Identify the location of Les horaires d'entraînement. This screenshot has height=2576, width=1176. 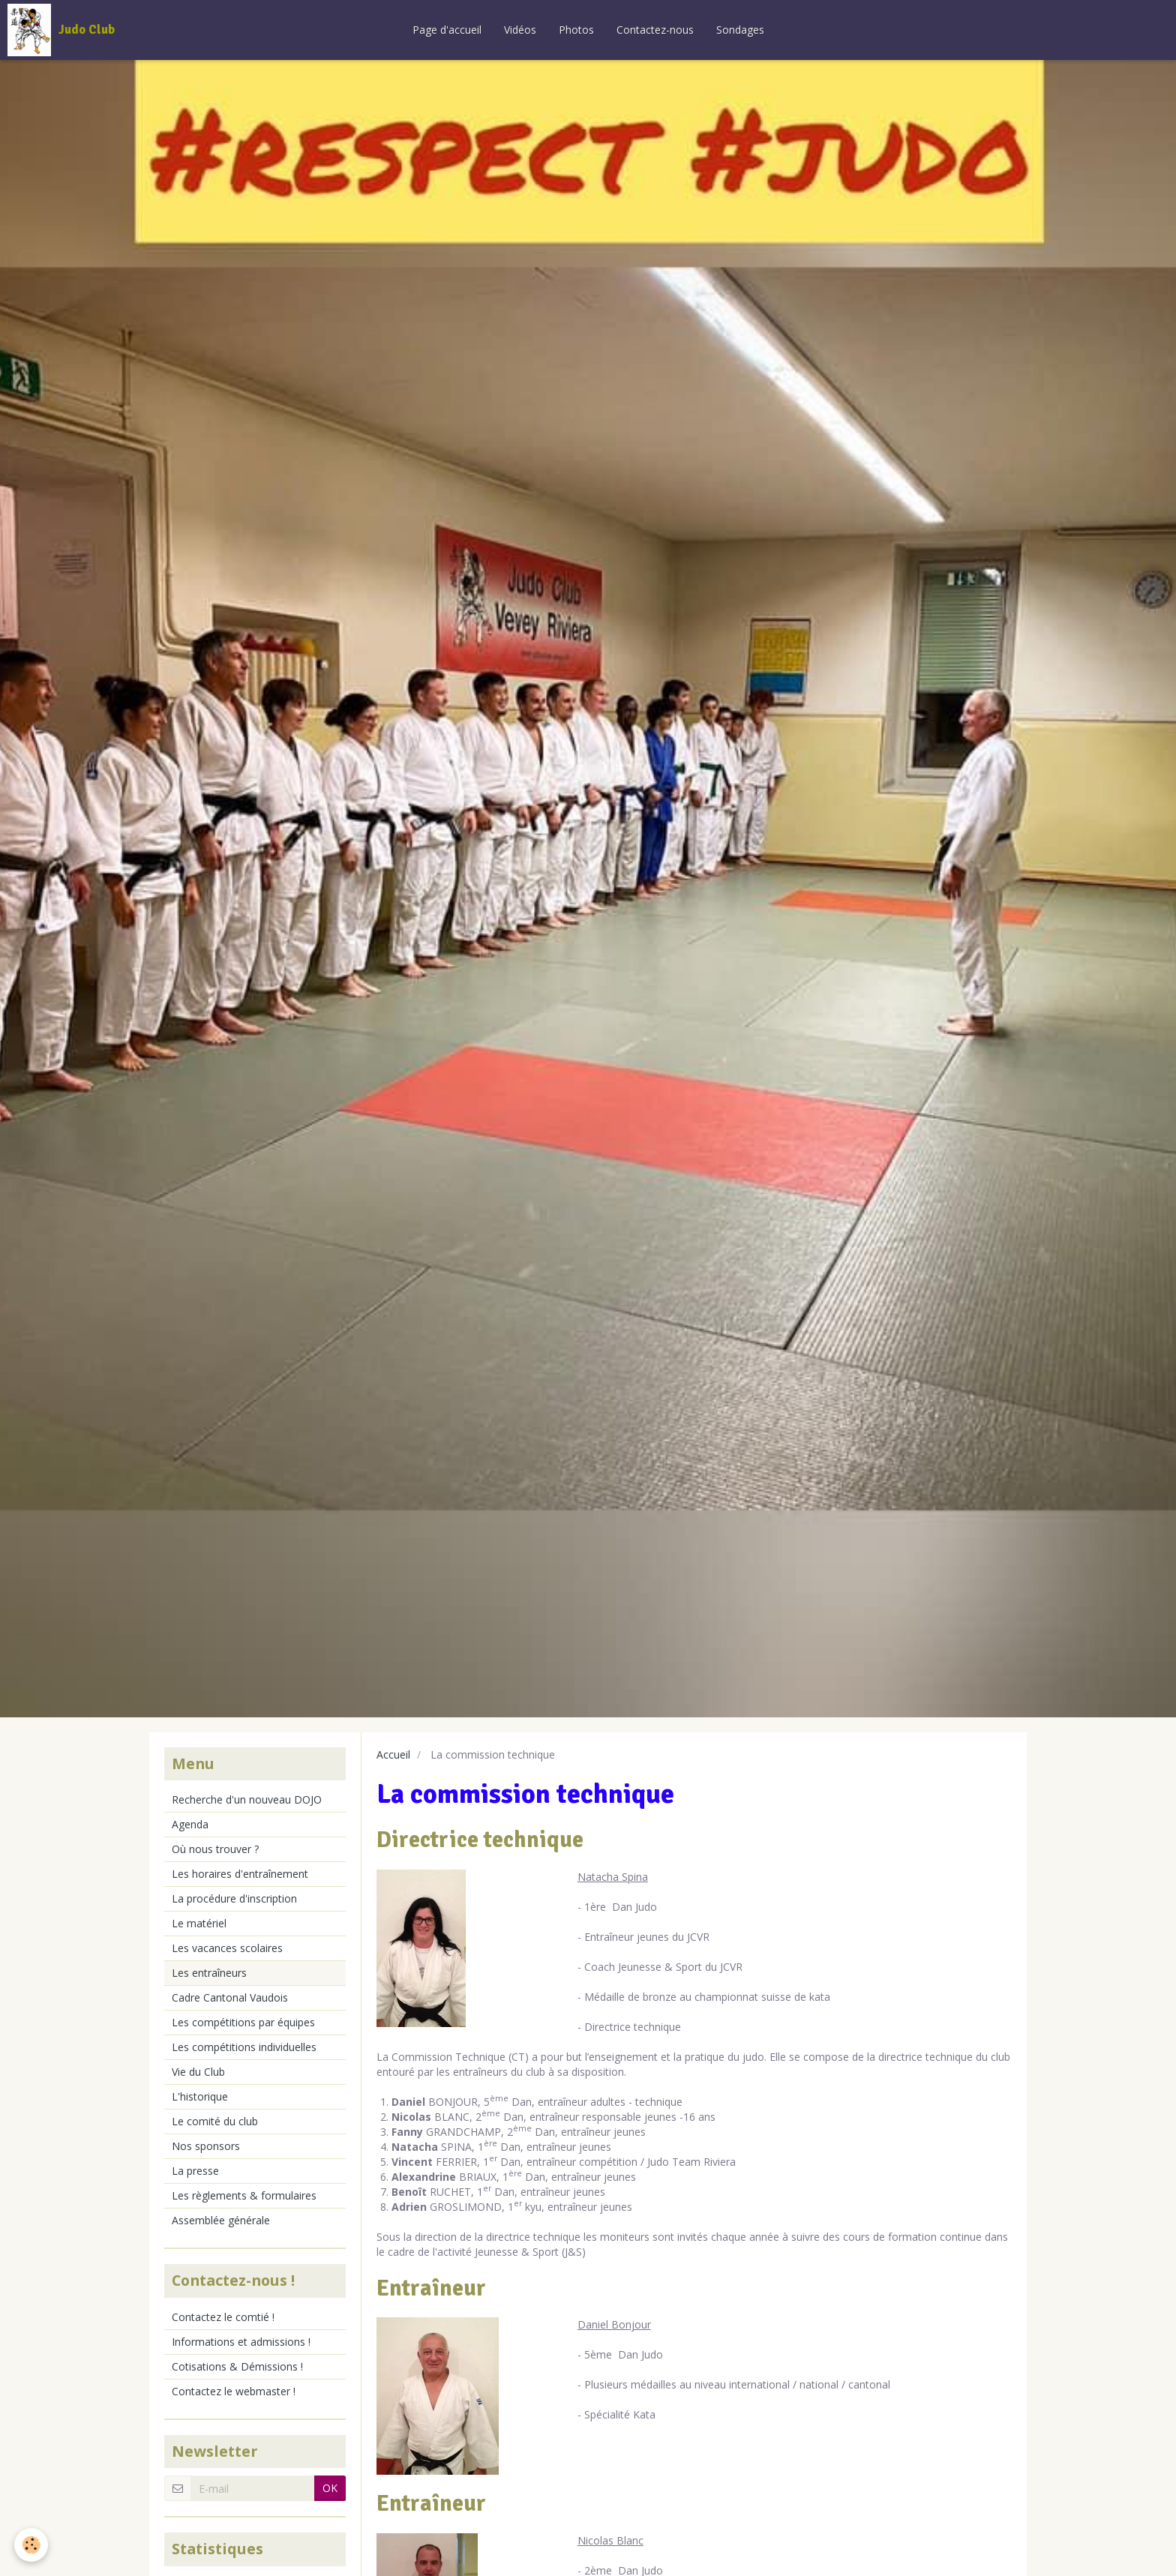
(240, 1874).